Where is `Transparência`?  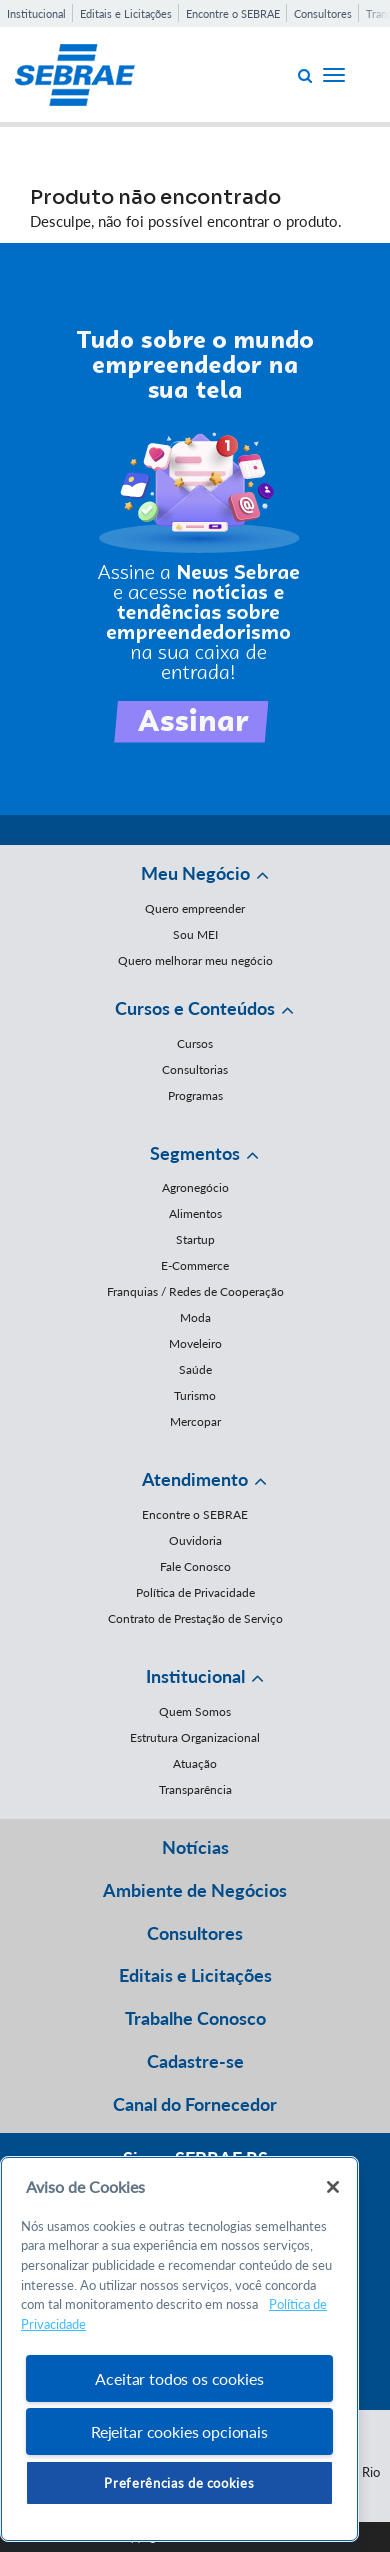 Transparência is located at coordinates (195, 1789).